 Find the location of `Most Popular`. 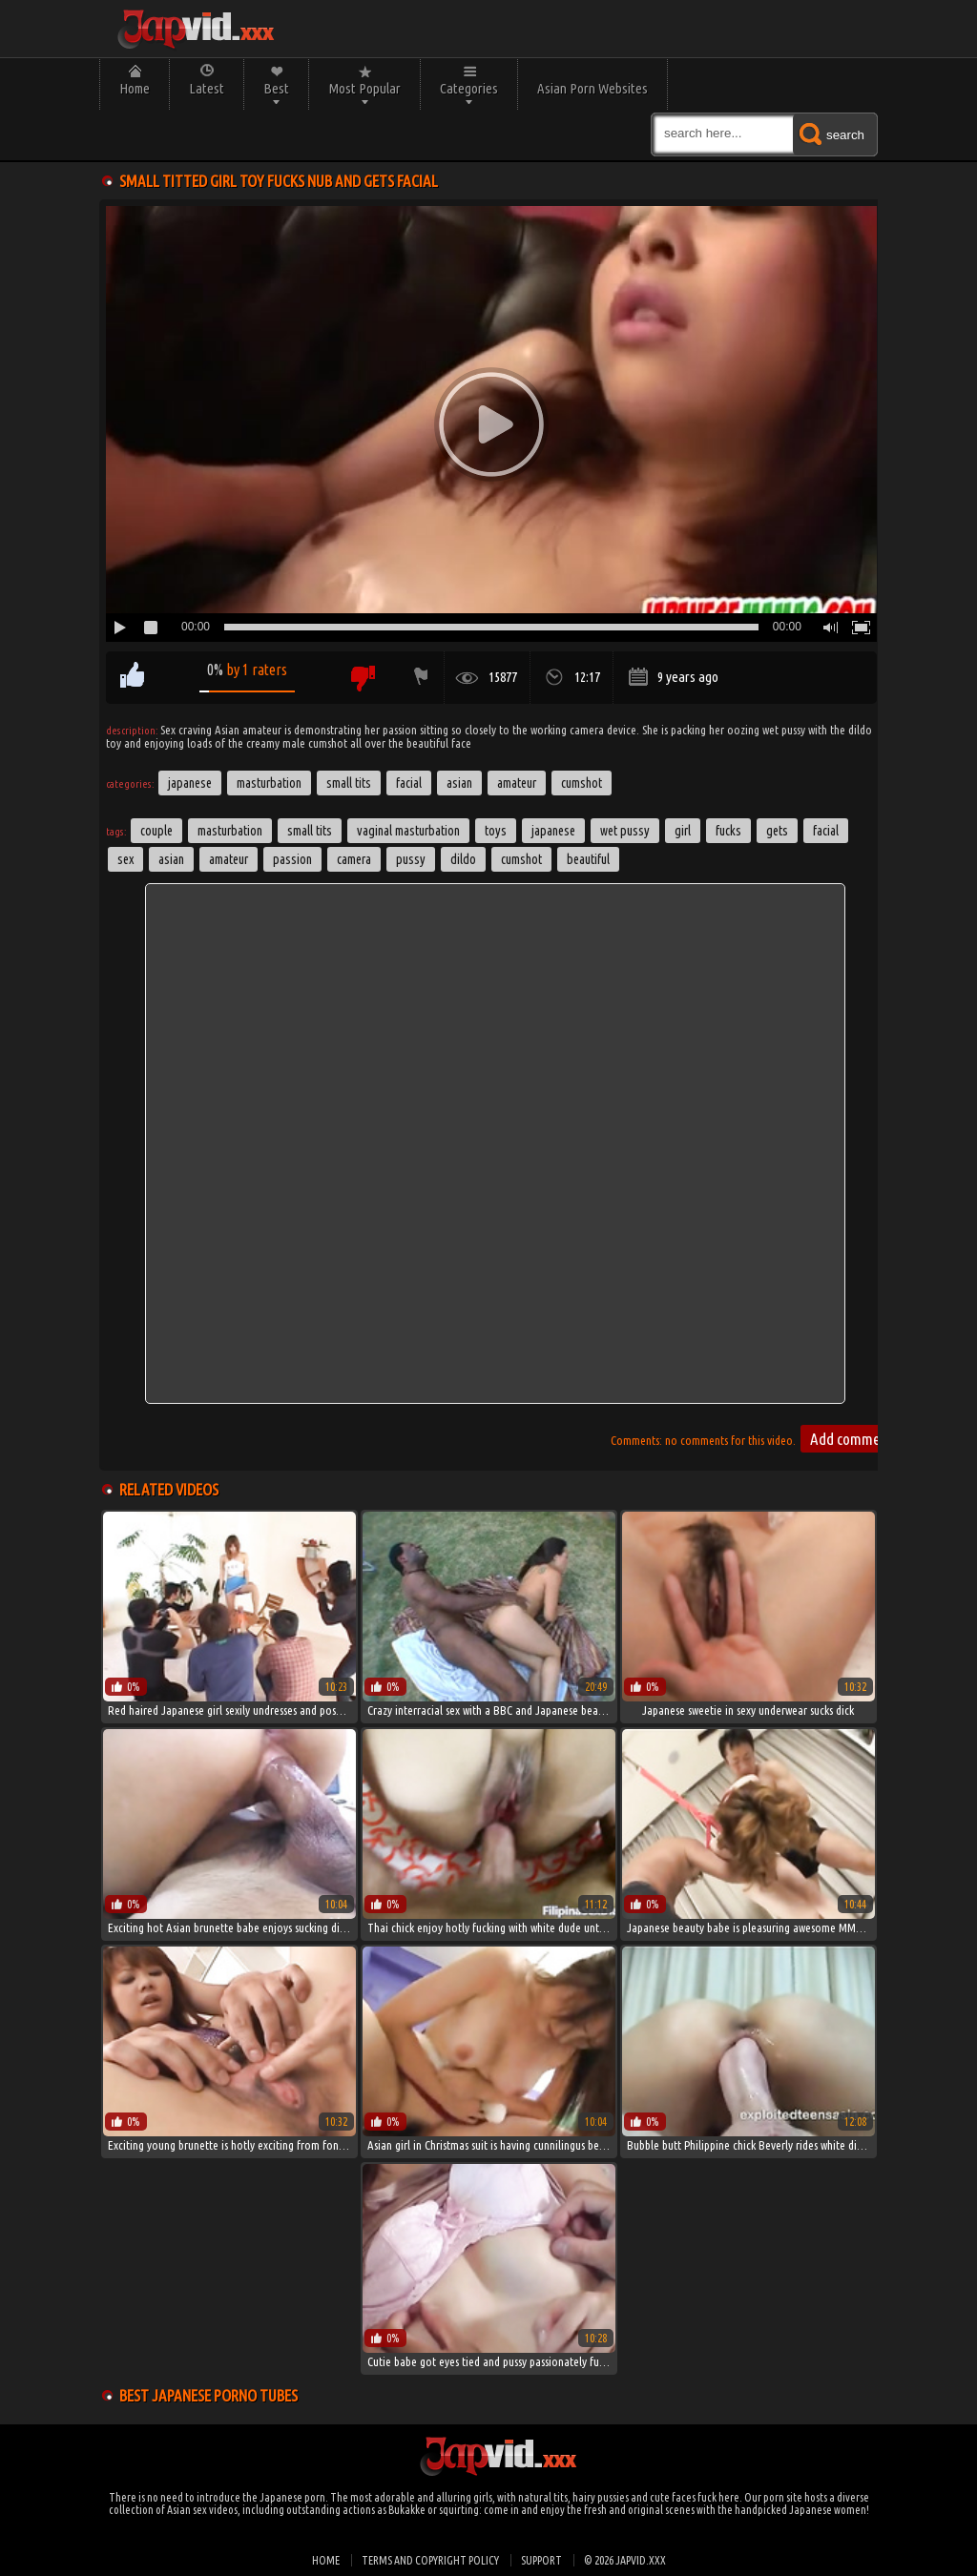

Most Popular is located at coordinates (364, 88).